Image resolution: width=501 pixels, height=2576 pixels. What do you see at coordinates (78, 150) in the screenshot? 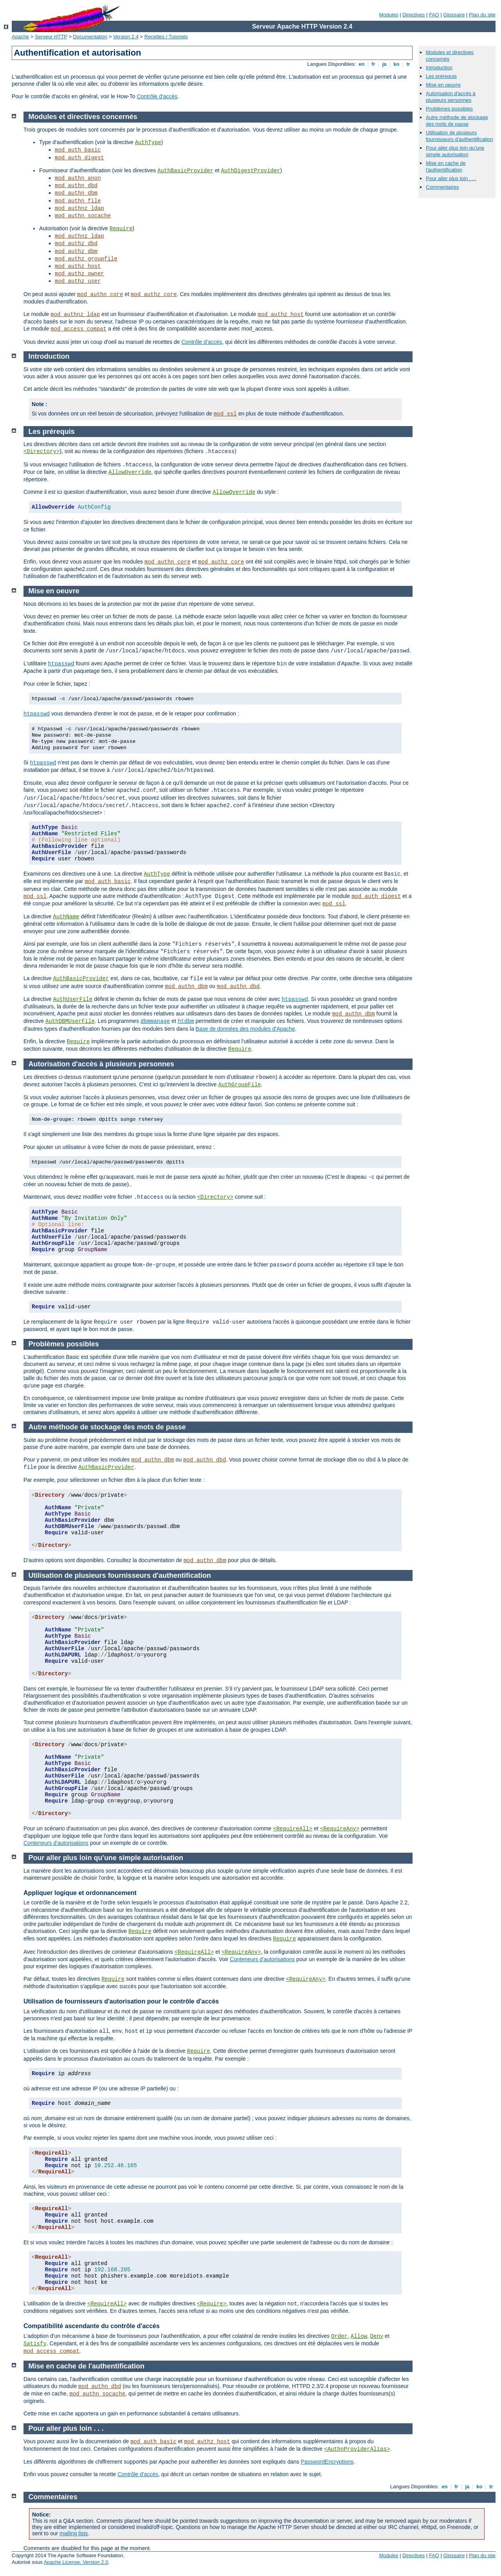
I see `mod_auth_basic` at bounding box center [78, 150].